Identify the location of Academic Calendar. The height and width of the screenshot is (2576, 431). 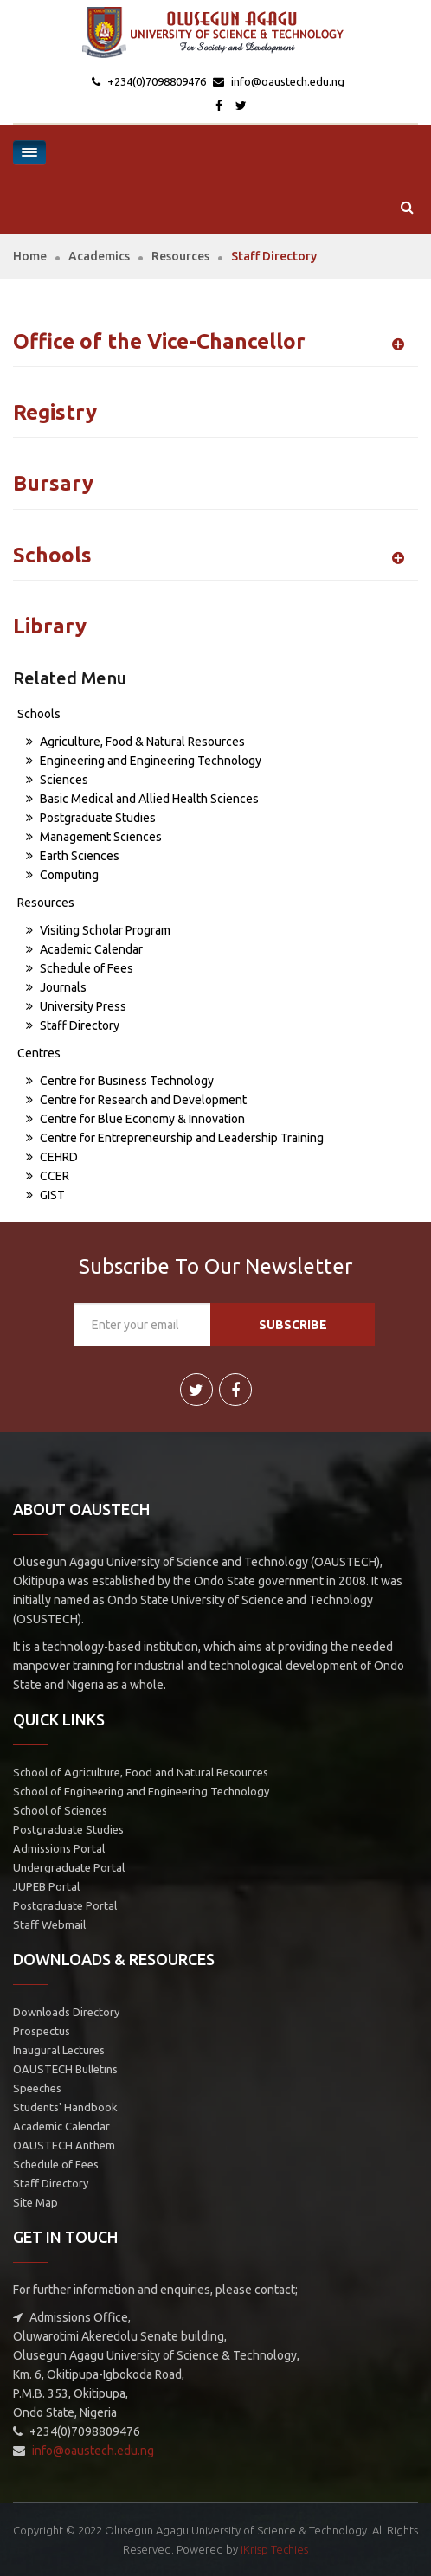
(84, 949).